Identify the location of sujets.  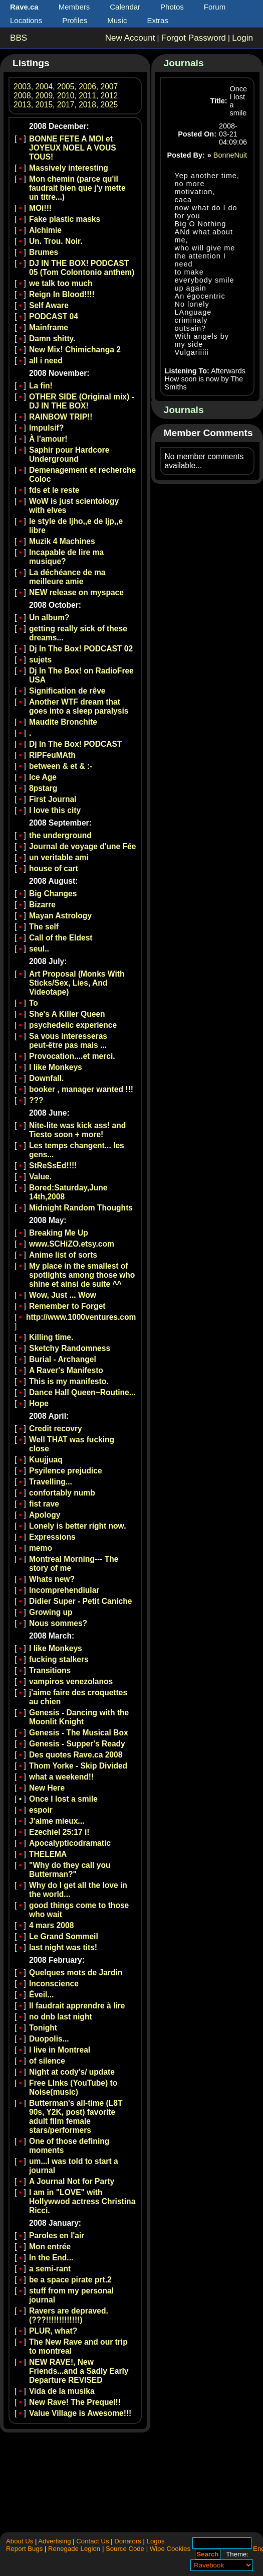
(40, 659).